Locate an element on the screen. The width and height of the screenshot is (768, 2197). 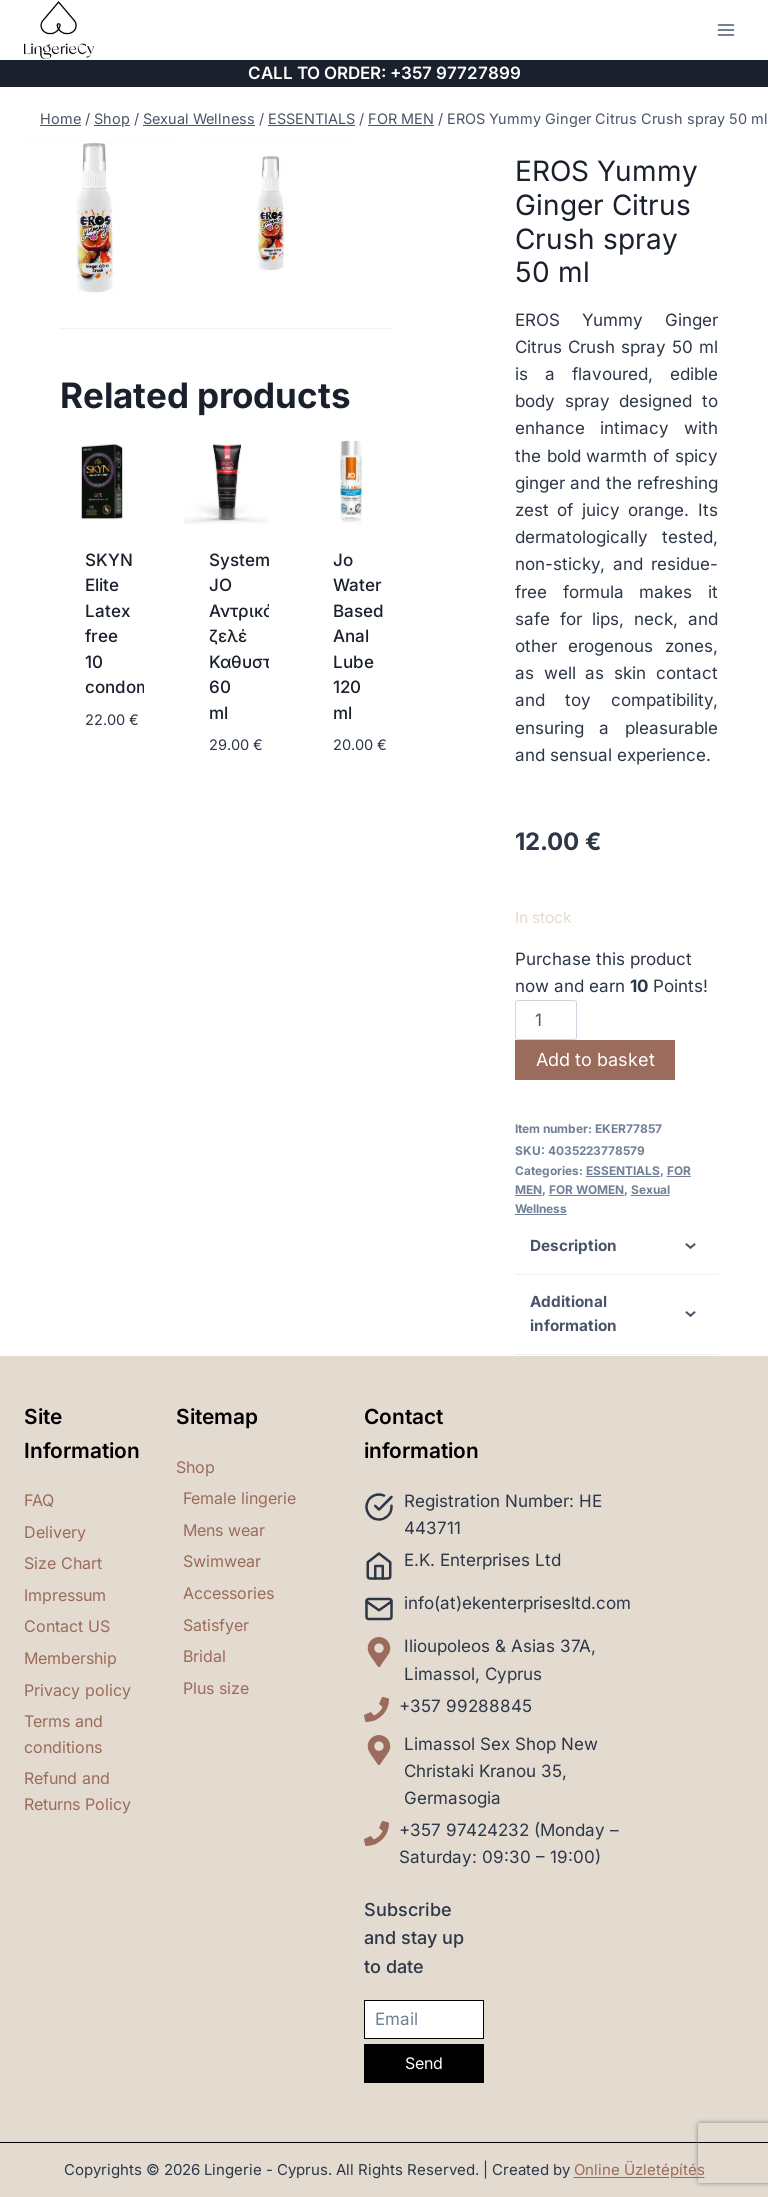
ESSENTIALS is located at coordinates (623, 1170).